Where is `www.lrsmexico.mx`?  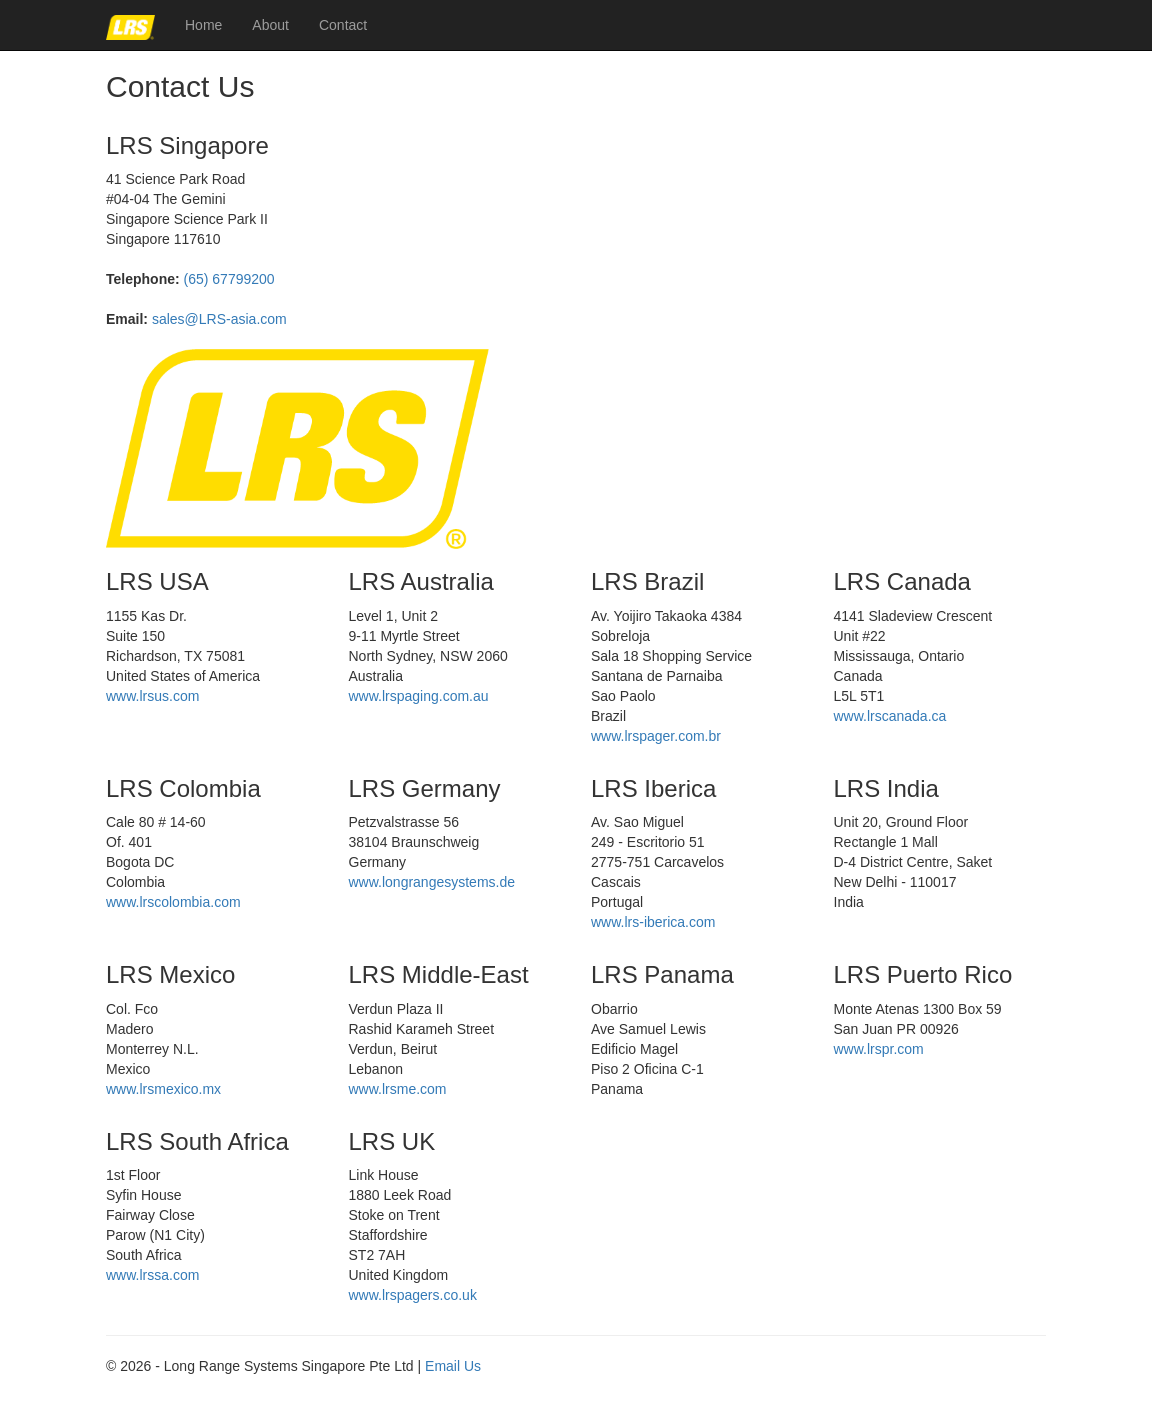
www.lrsmexico.mx is located at coordinates (163, 1089).